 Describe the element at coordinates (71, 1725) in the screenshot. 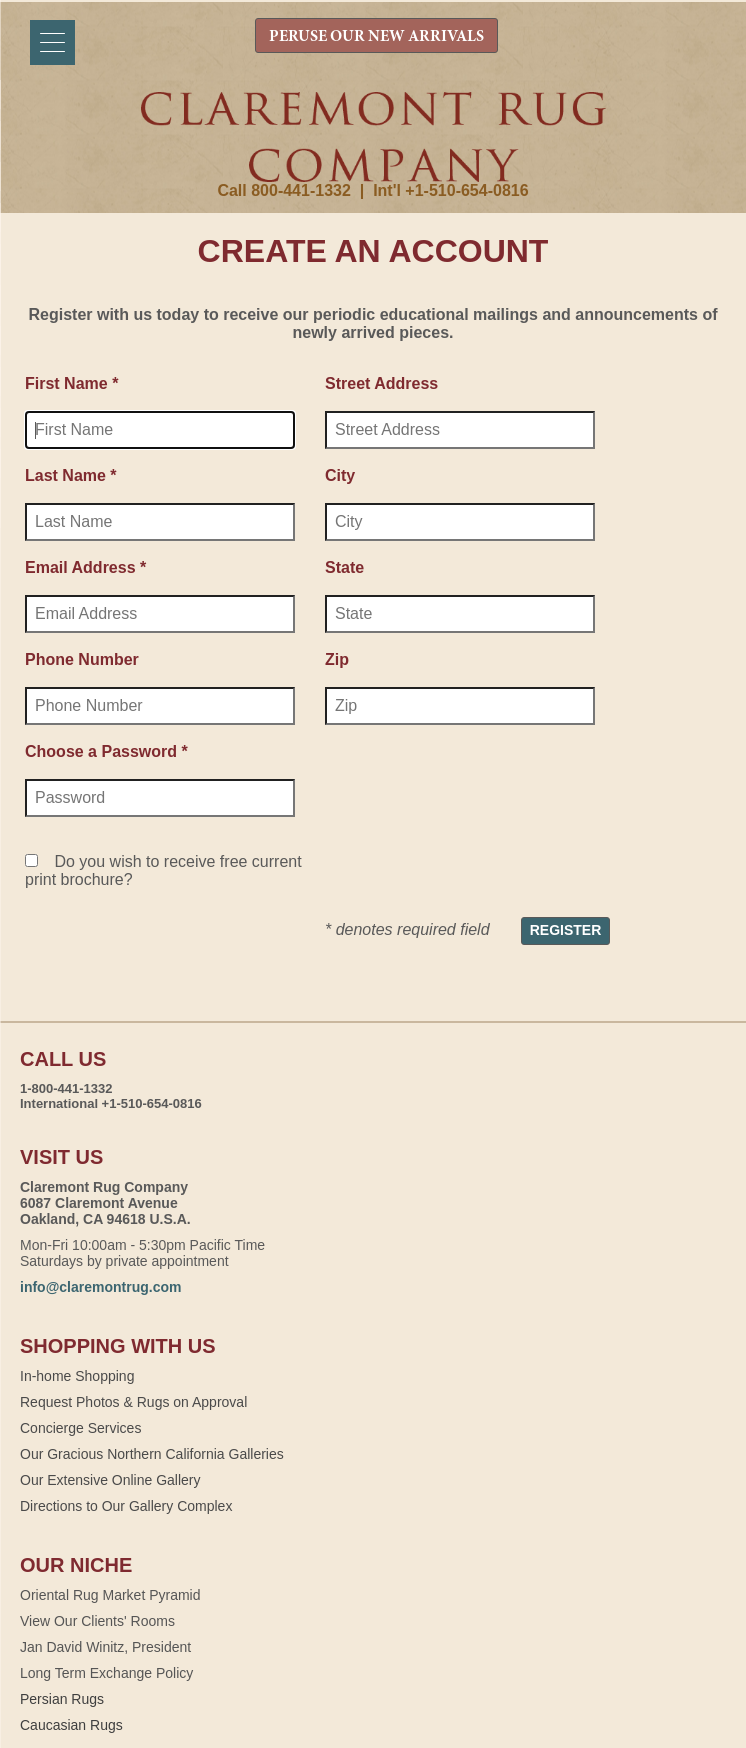

I see `Caucasian Rugs` at that location.